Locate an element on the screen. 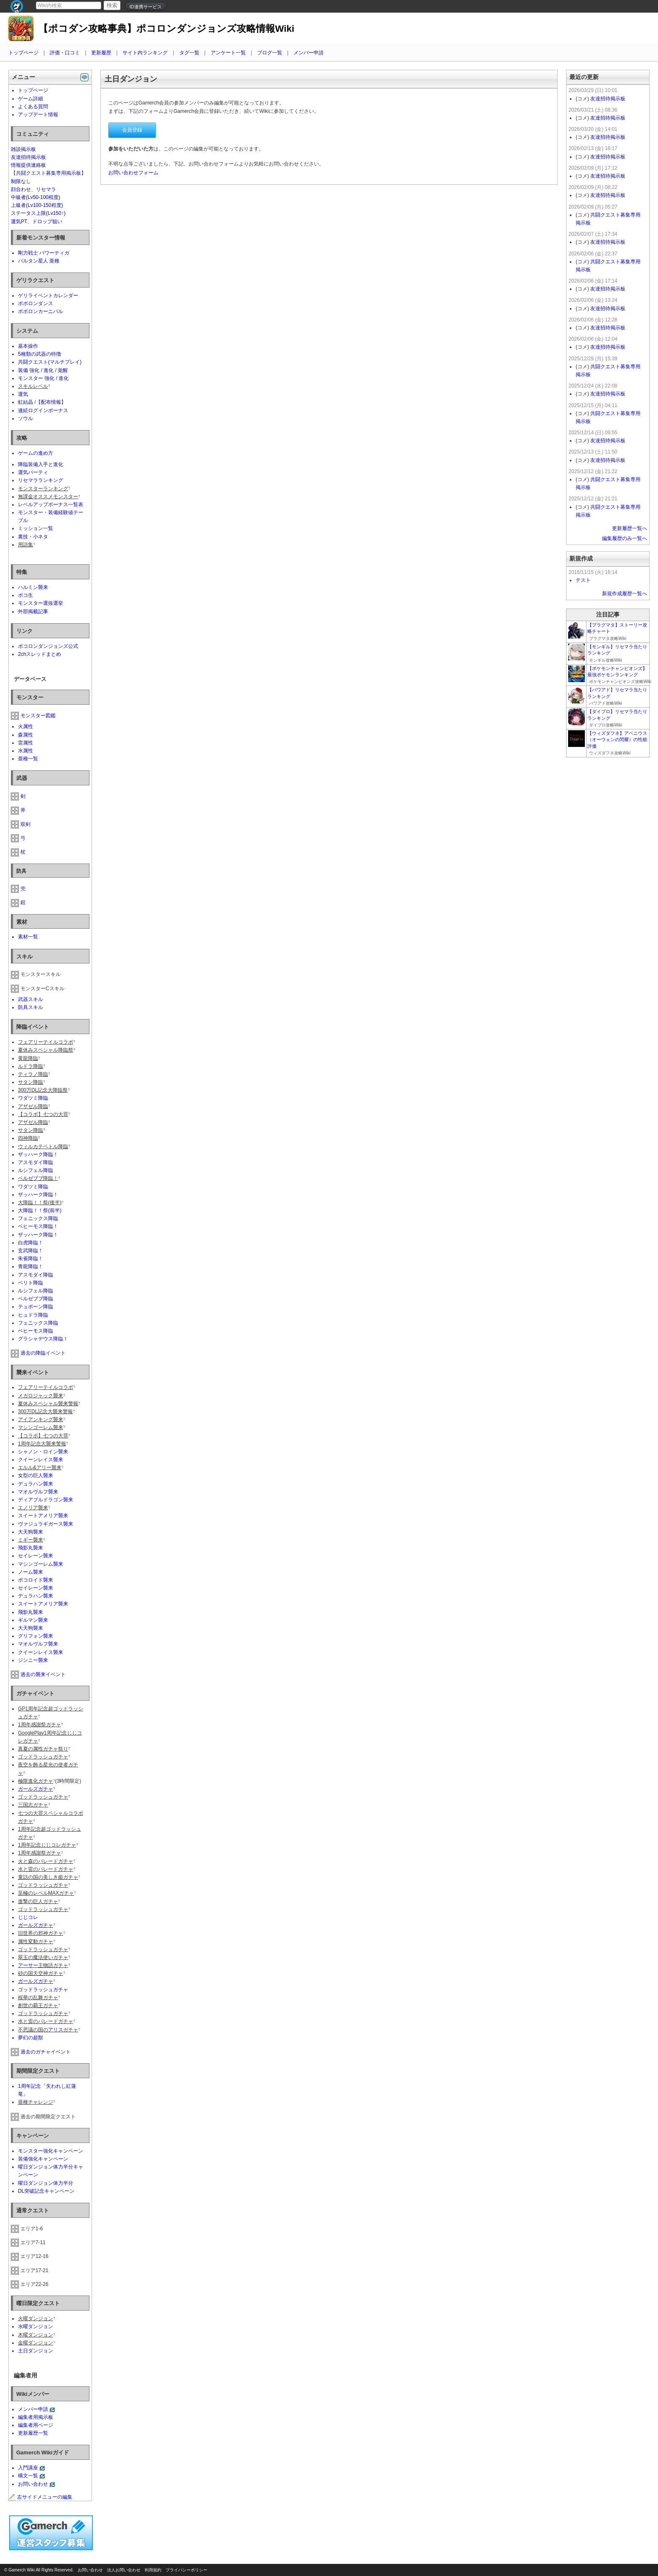  モンスター強化キャンペーン is located at coordinates (50, 2151).